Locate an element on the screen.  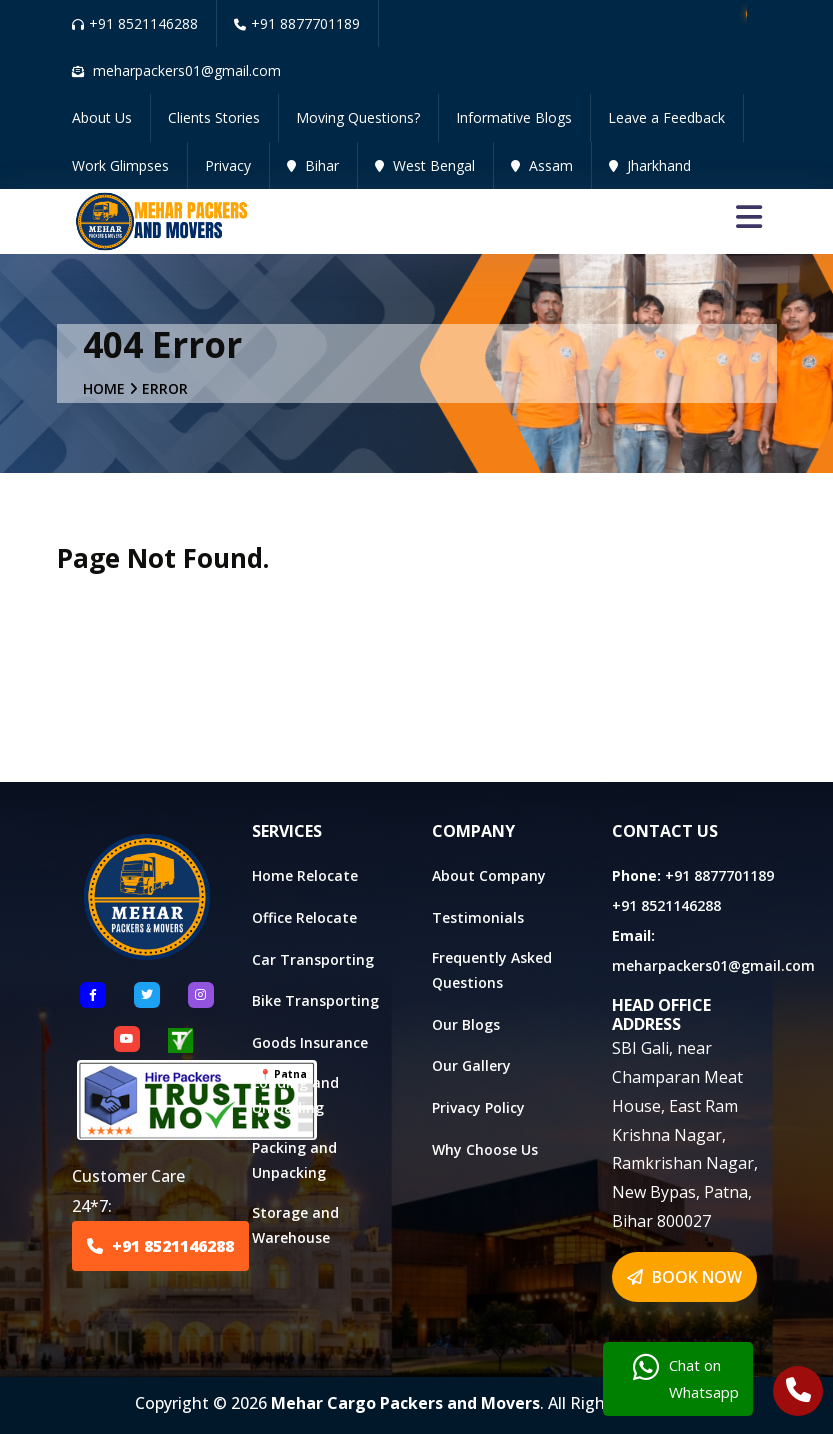
Our Gallery is located at coordinates (471, 1065).